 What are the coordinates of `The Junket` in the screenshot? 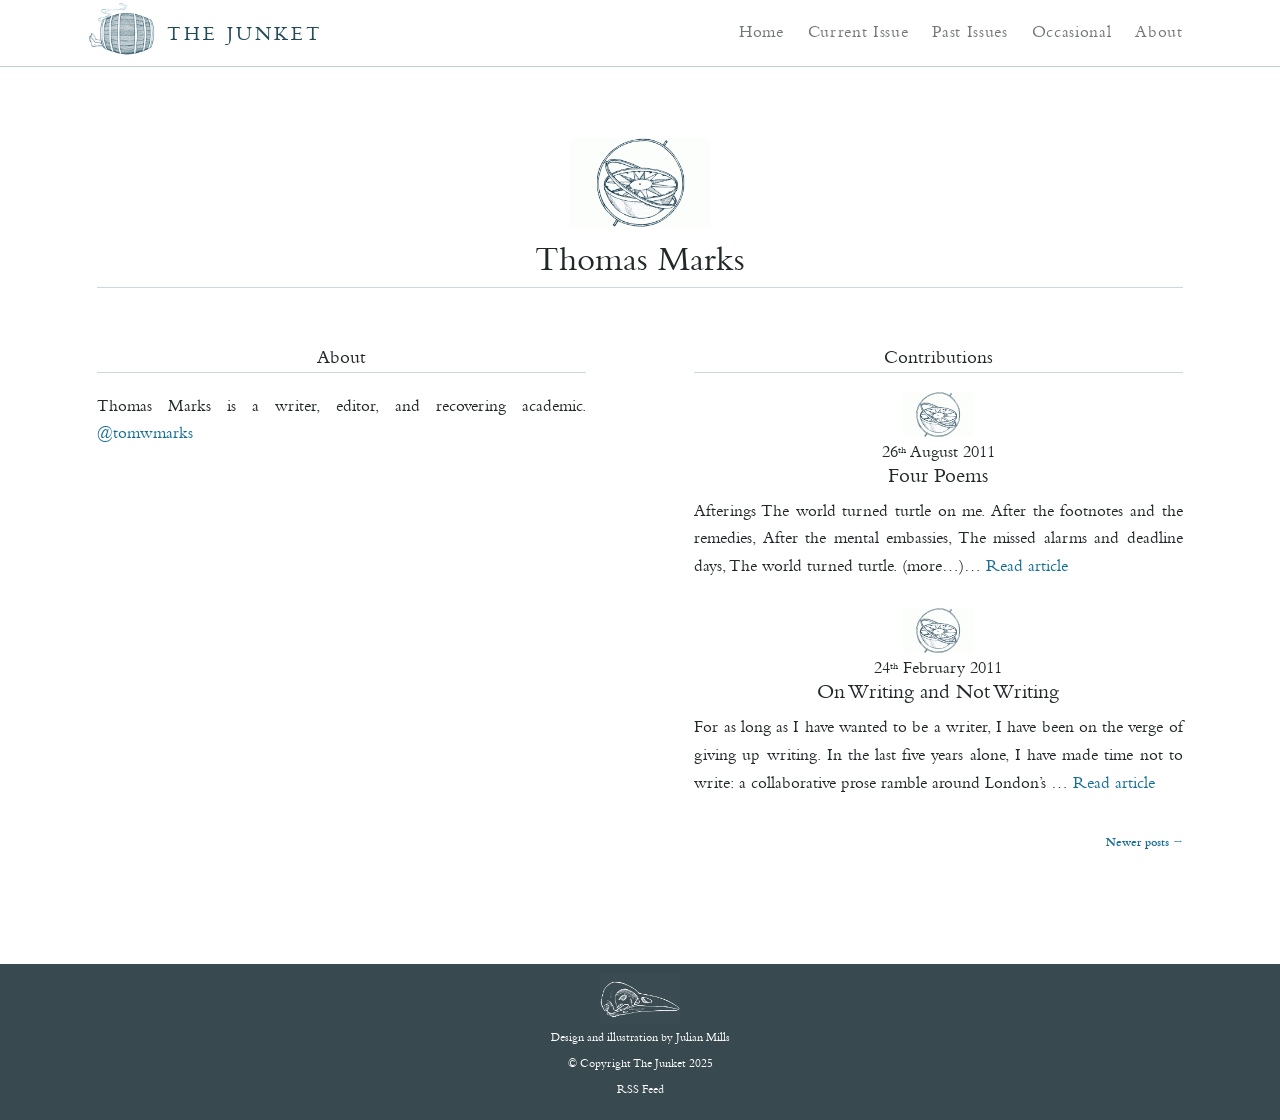 It's located at (245, 33).